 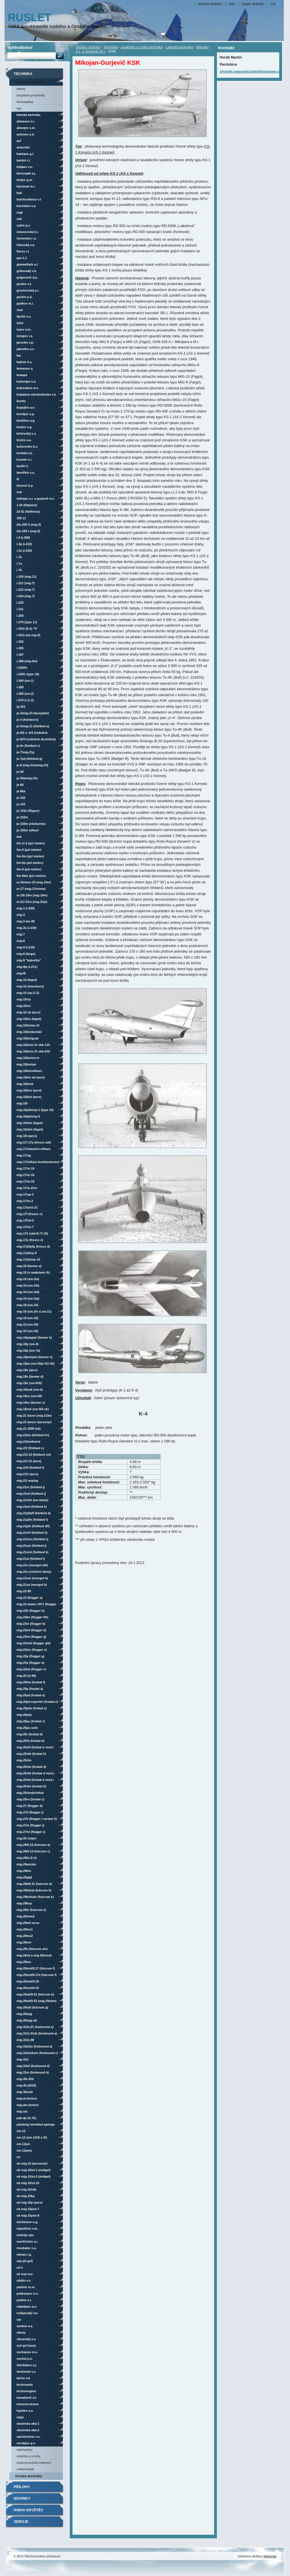 I want to click on MiG-AT (Miser), so click(x=27, y=2098).